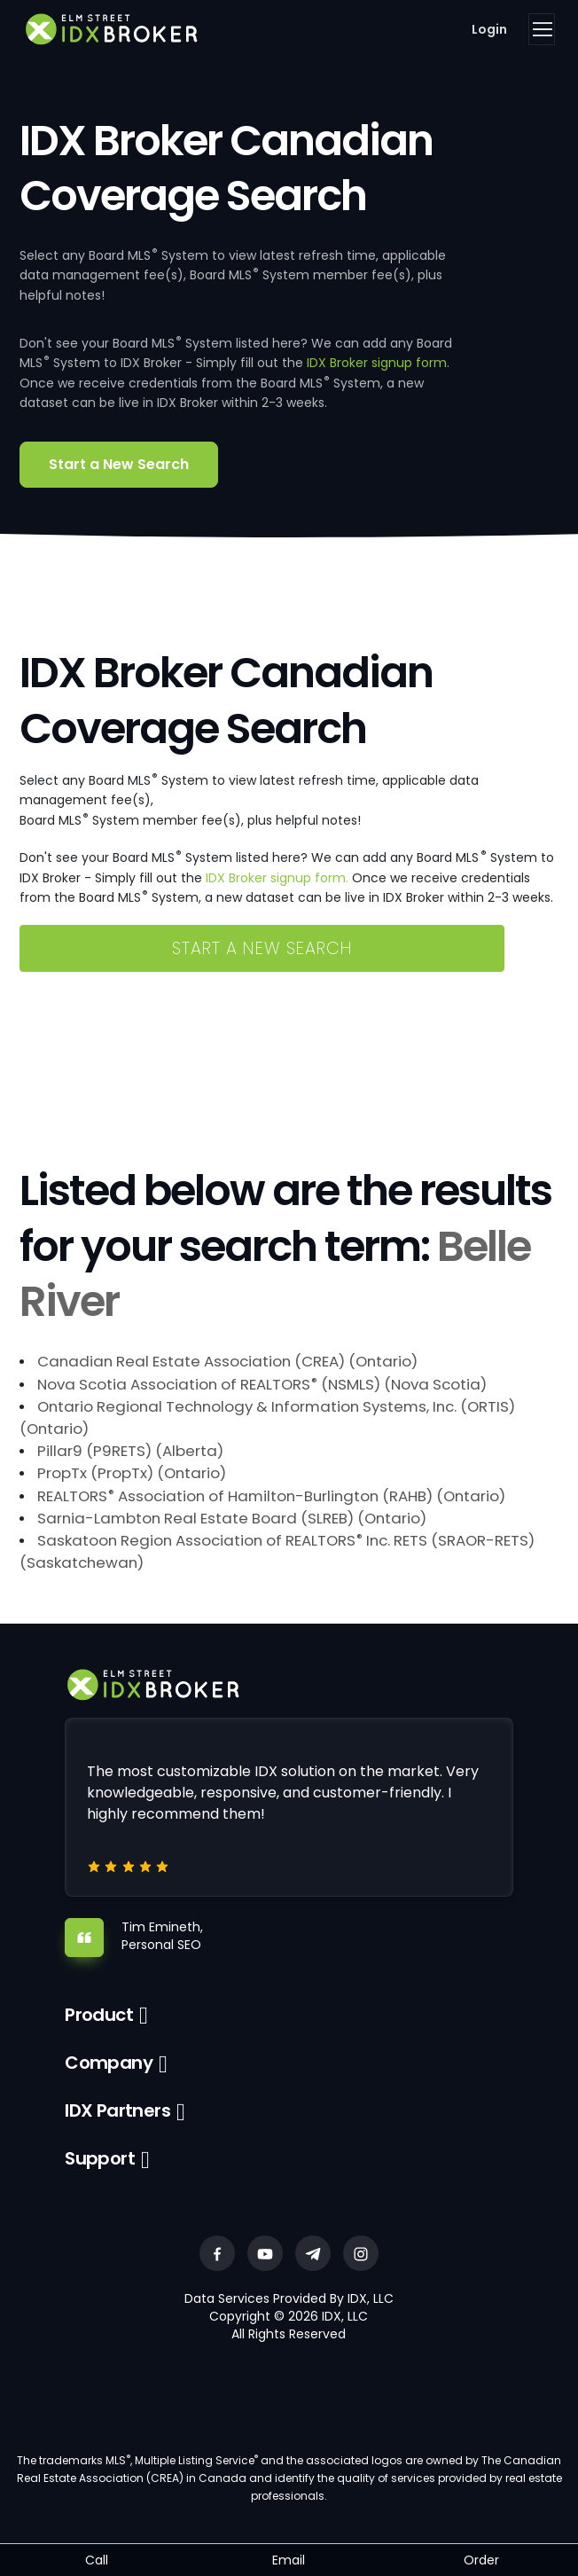 The height and width of the screenshot is (2576, 578). What do you see at coordinates (117, 2110) in the screenshot?
I see `IDX Partners` at bounding box center [117, 2110].